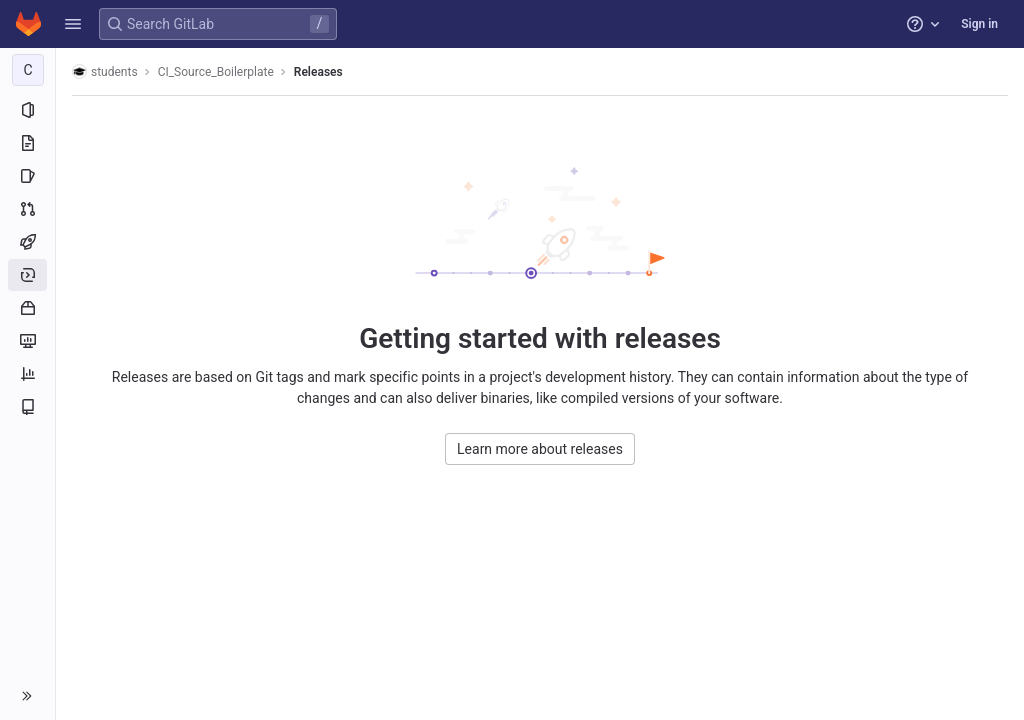 This screenshot has width=1024, height=720. I want to click on [Packages and registries], so click(27, 308).